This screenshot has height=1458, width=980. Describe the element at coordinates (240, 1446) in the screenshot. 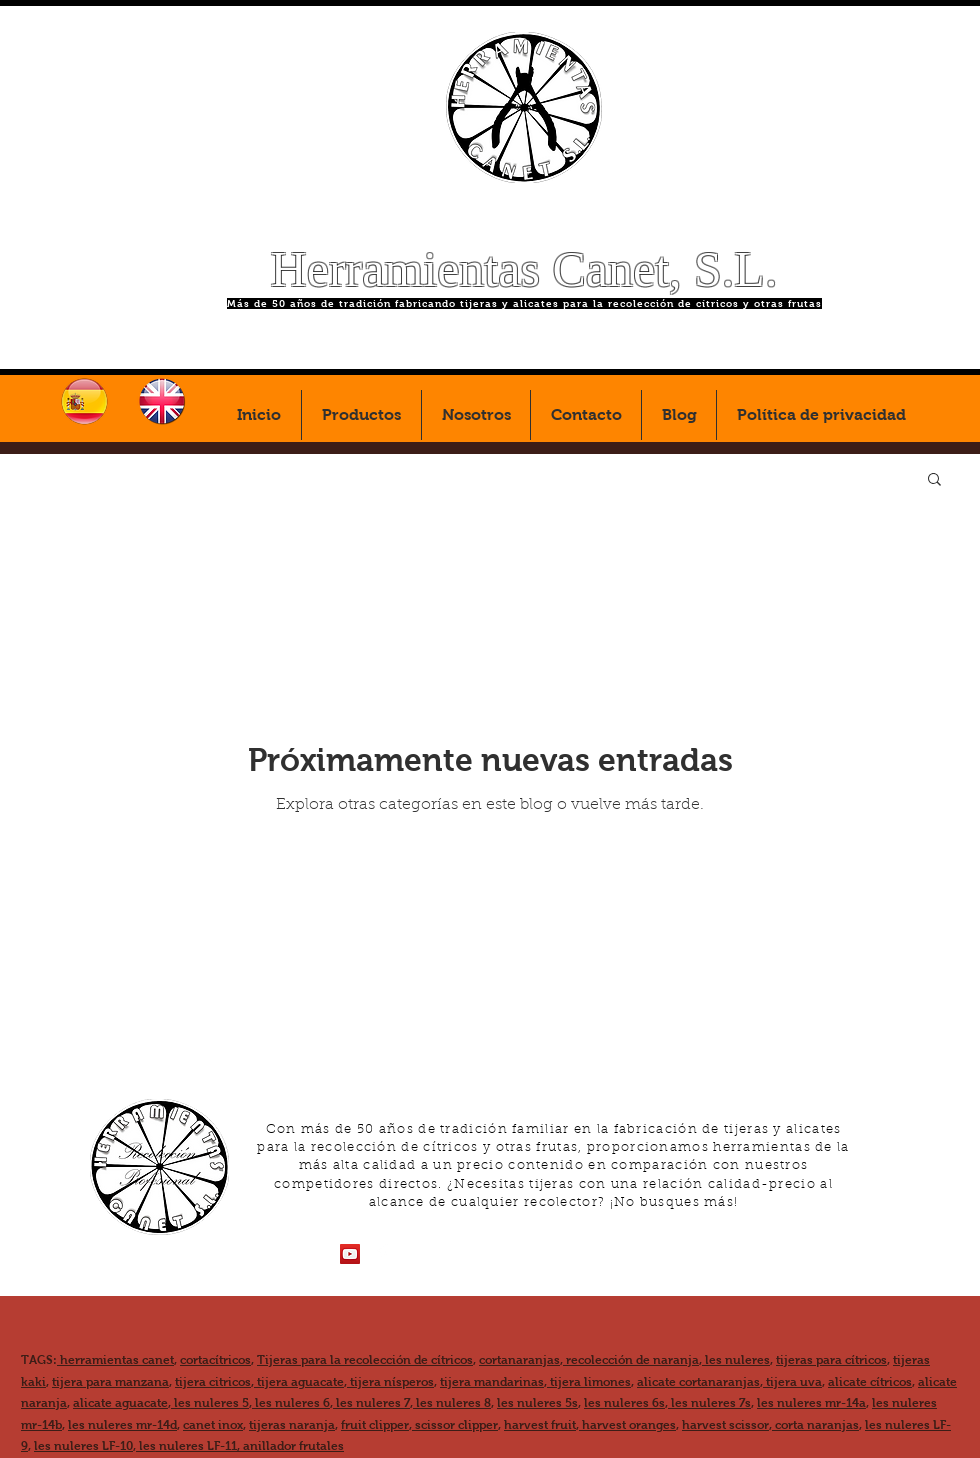

I see `les nuleres LF-11, anillador frutales` at that location.